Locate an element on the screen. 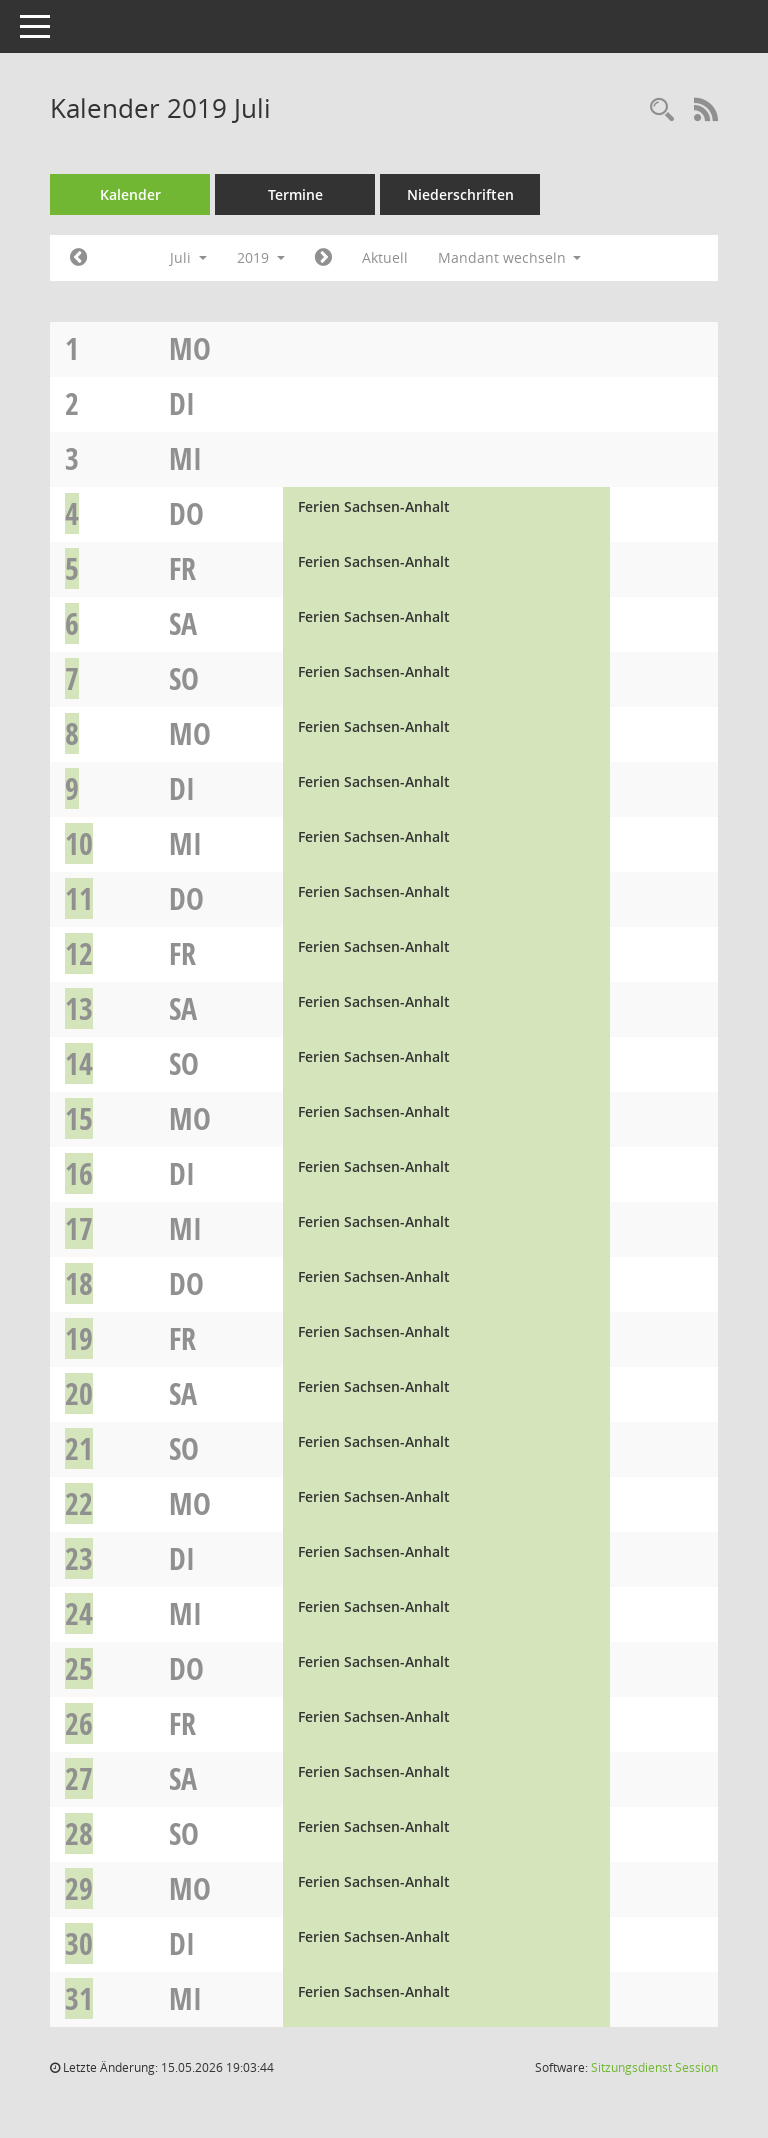  [Rechercheauswahl anzeigen] is located at coordinates (662, 110).